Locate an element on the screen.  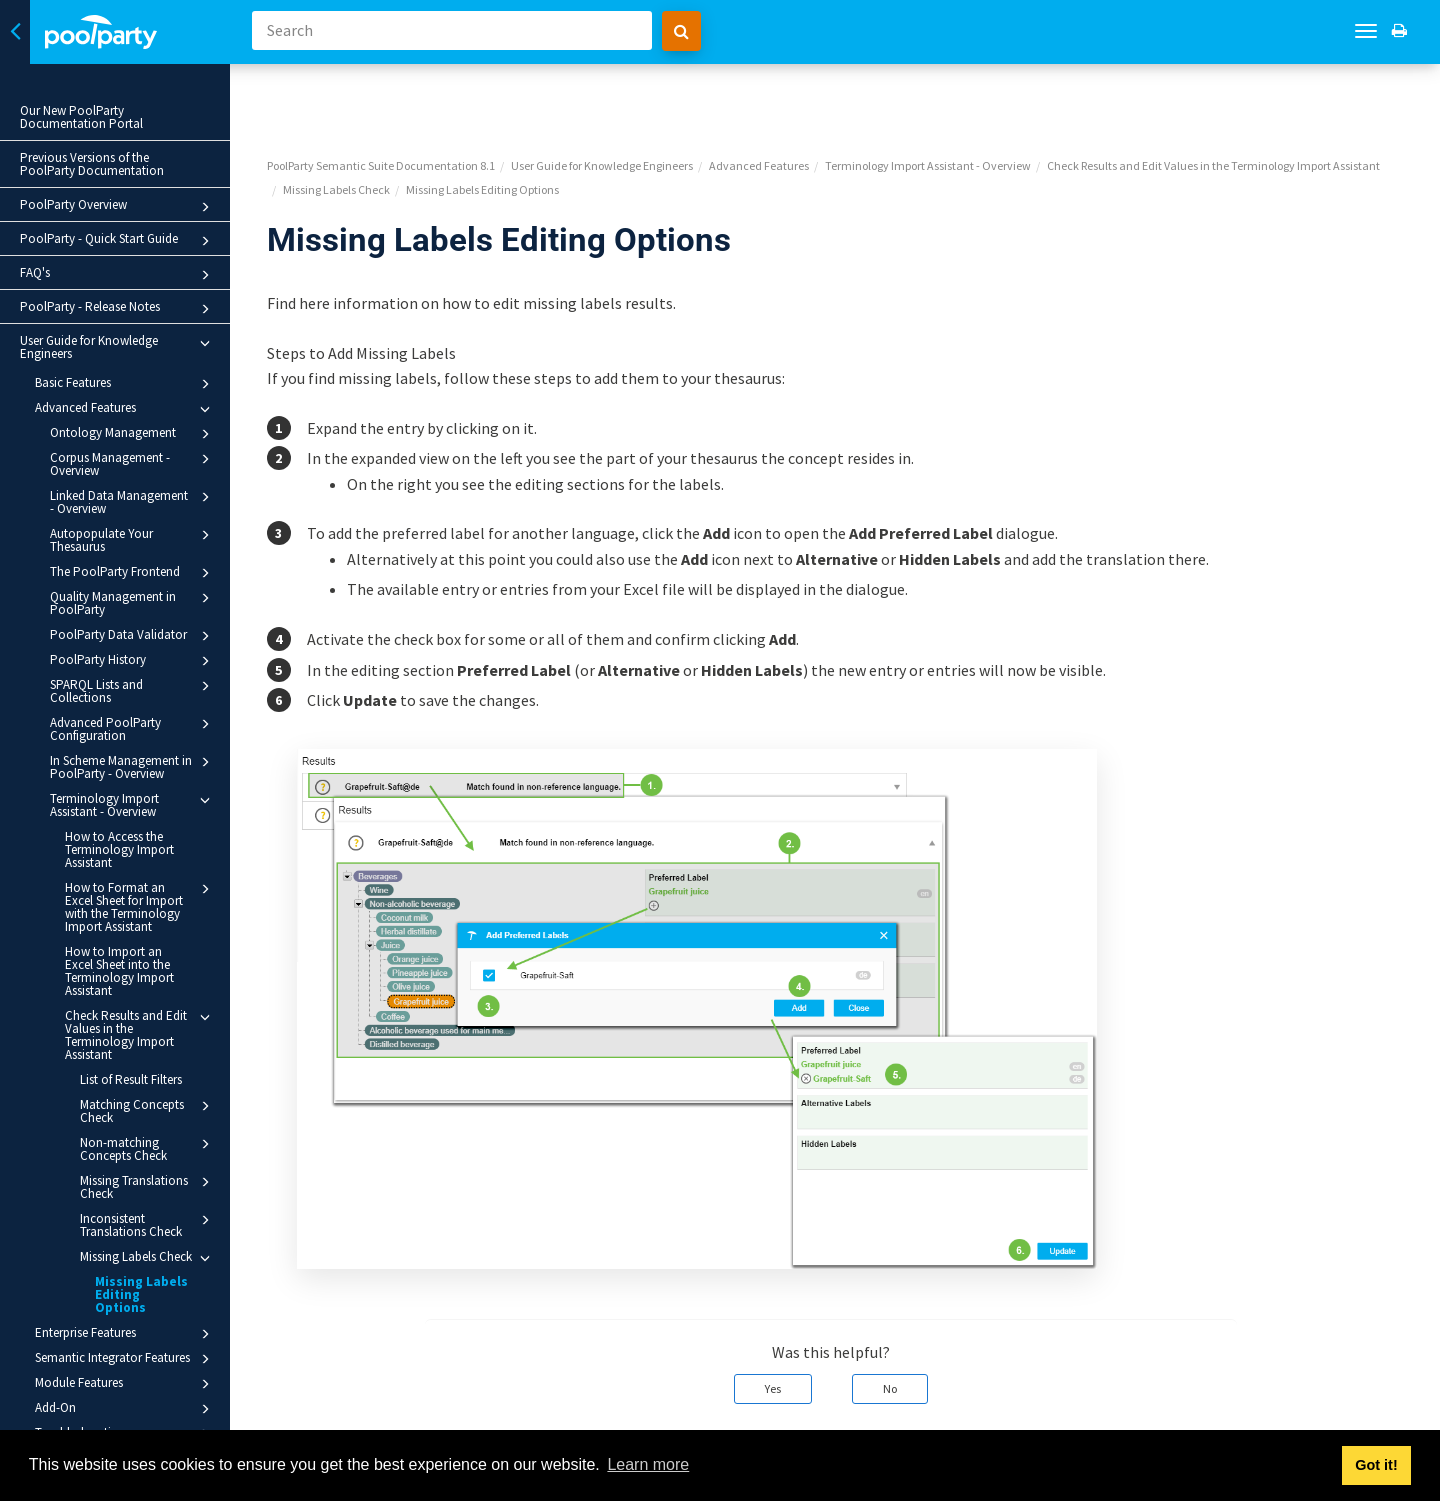
Linked Data Management - Overview is located at coordinates (138, 501).